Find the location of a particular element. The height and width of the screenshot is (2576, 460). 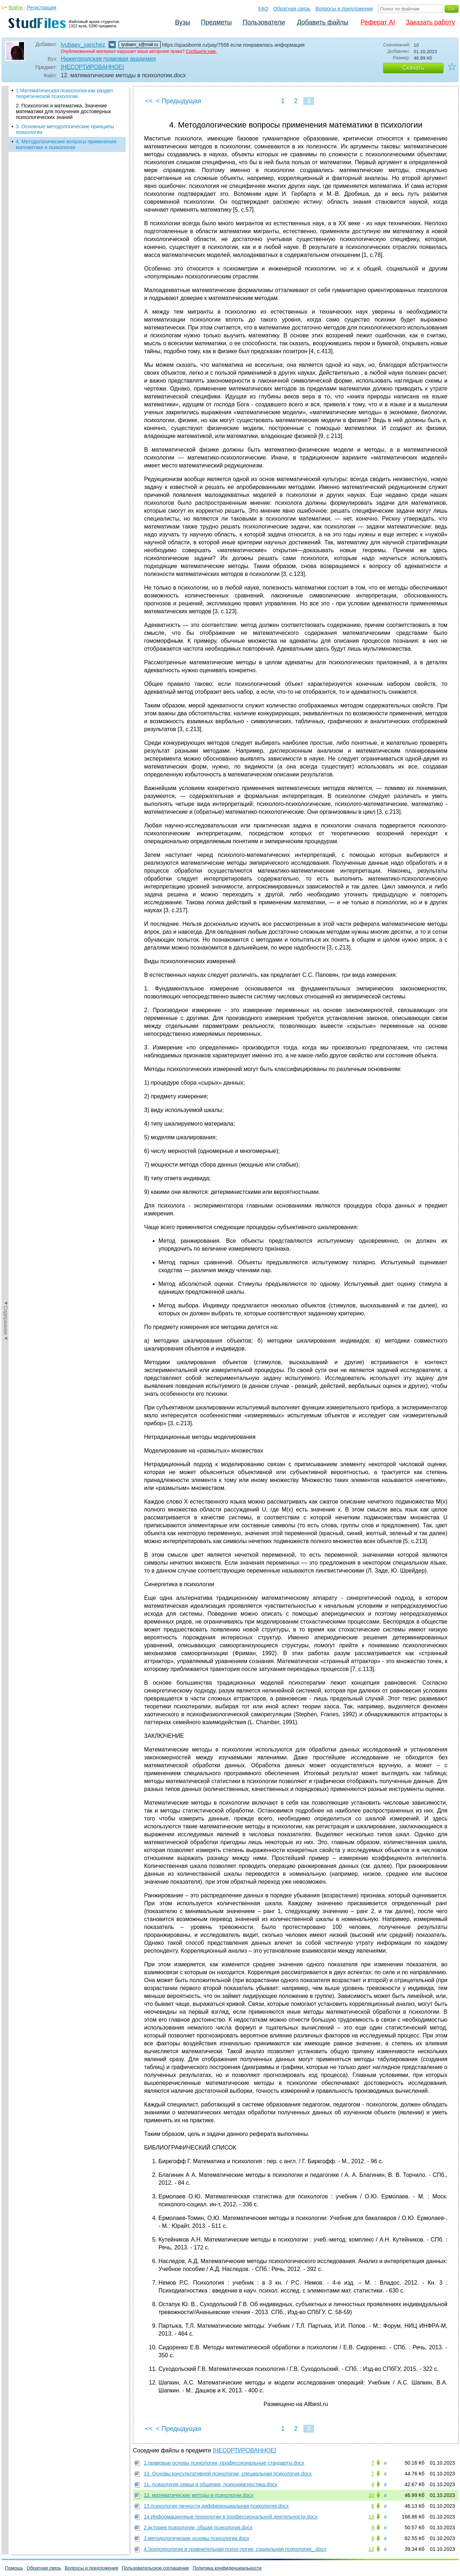

2. Психология и математика. Значение математики для получения достоверных психологических знаний is located at coordinates (63, 111).